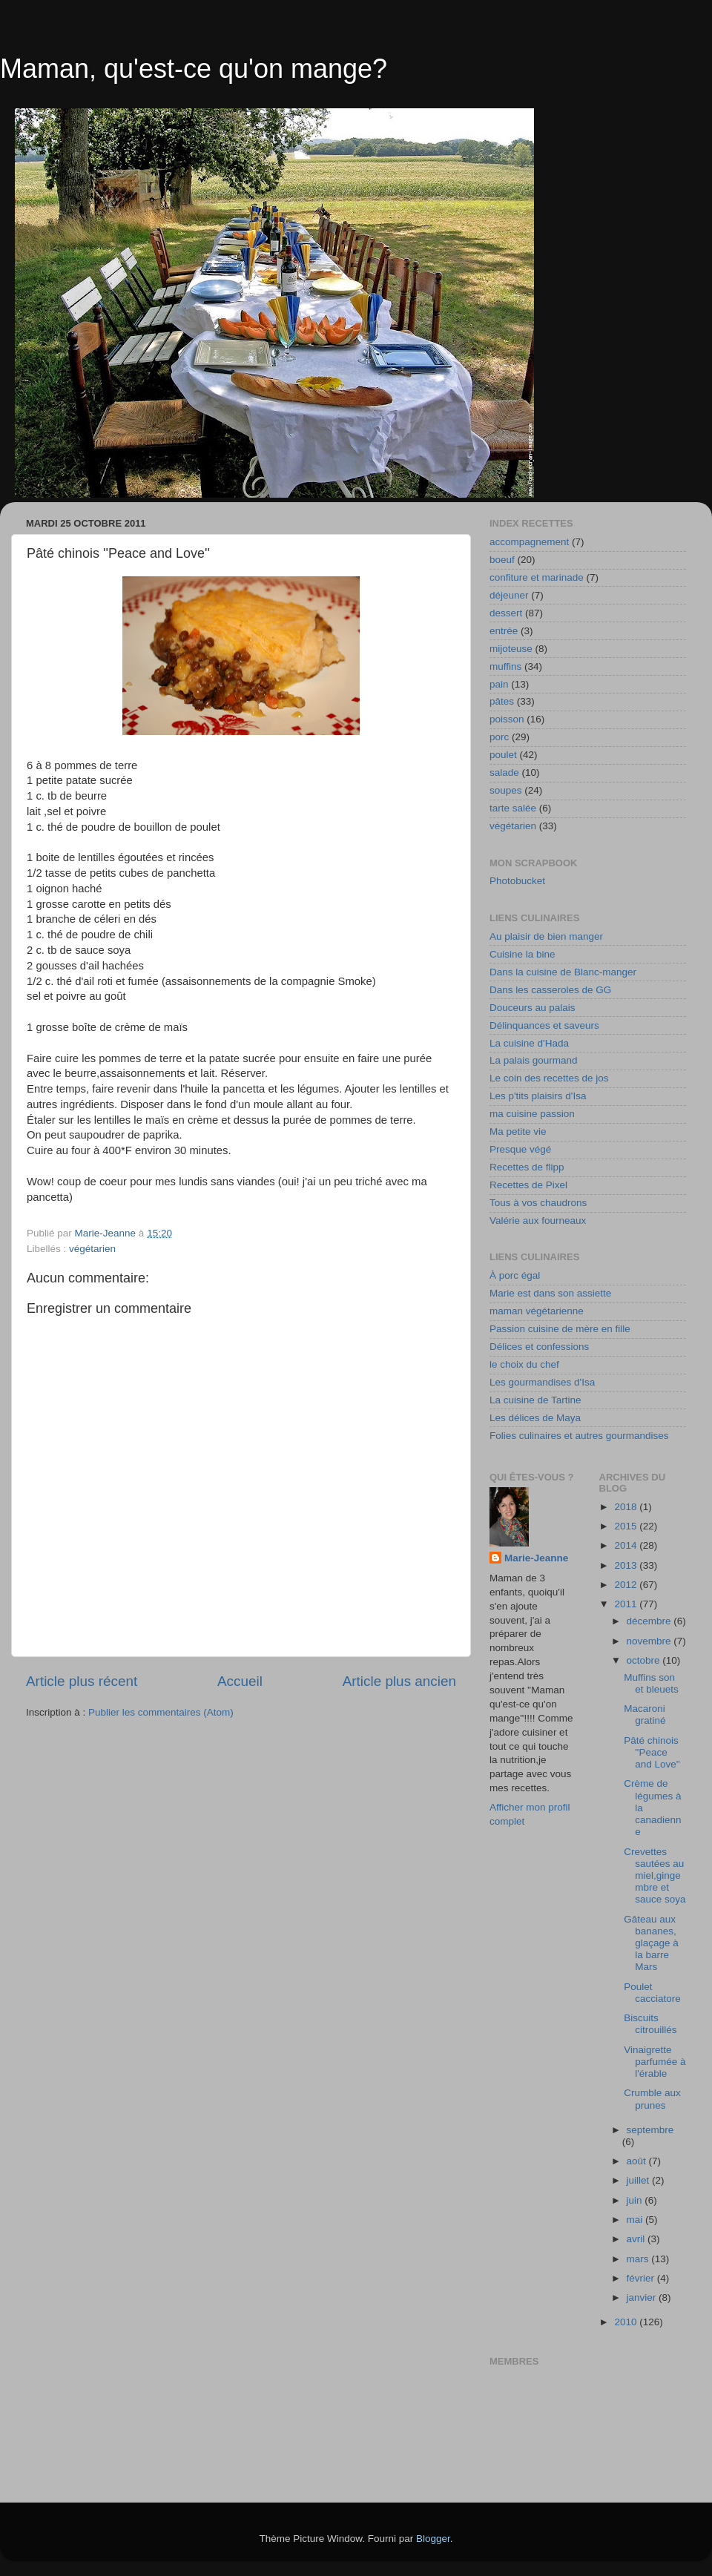 The image size is (712, 2576). What do you see at coordinates (538, 1095) in the screenshot?
I see `Les p'tits plaisirs d'Isa` at bounding box center [538, 1095].